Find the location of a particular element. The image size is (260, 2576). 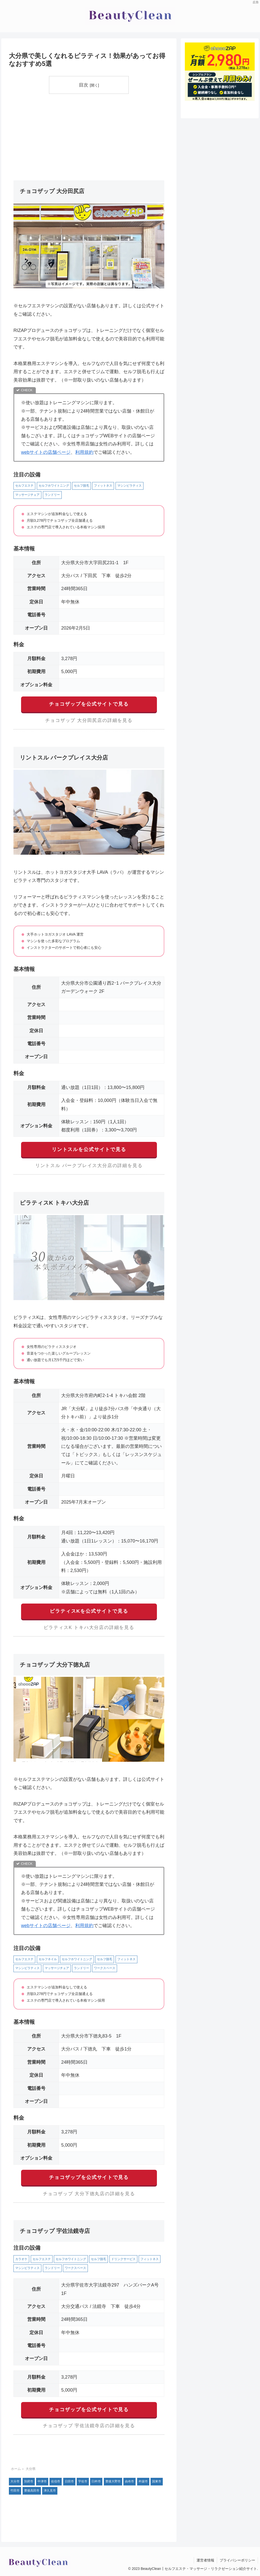

津久見市 is located at coordinates (50, 2490).